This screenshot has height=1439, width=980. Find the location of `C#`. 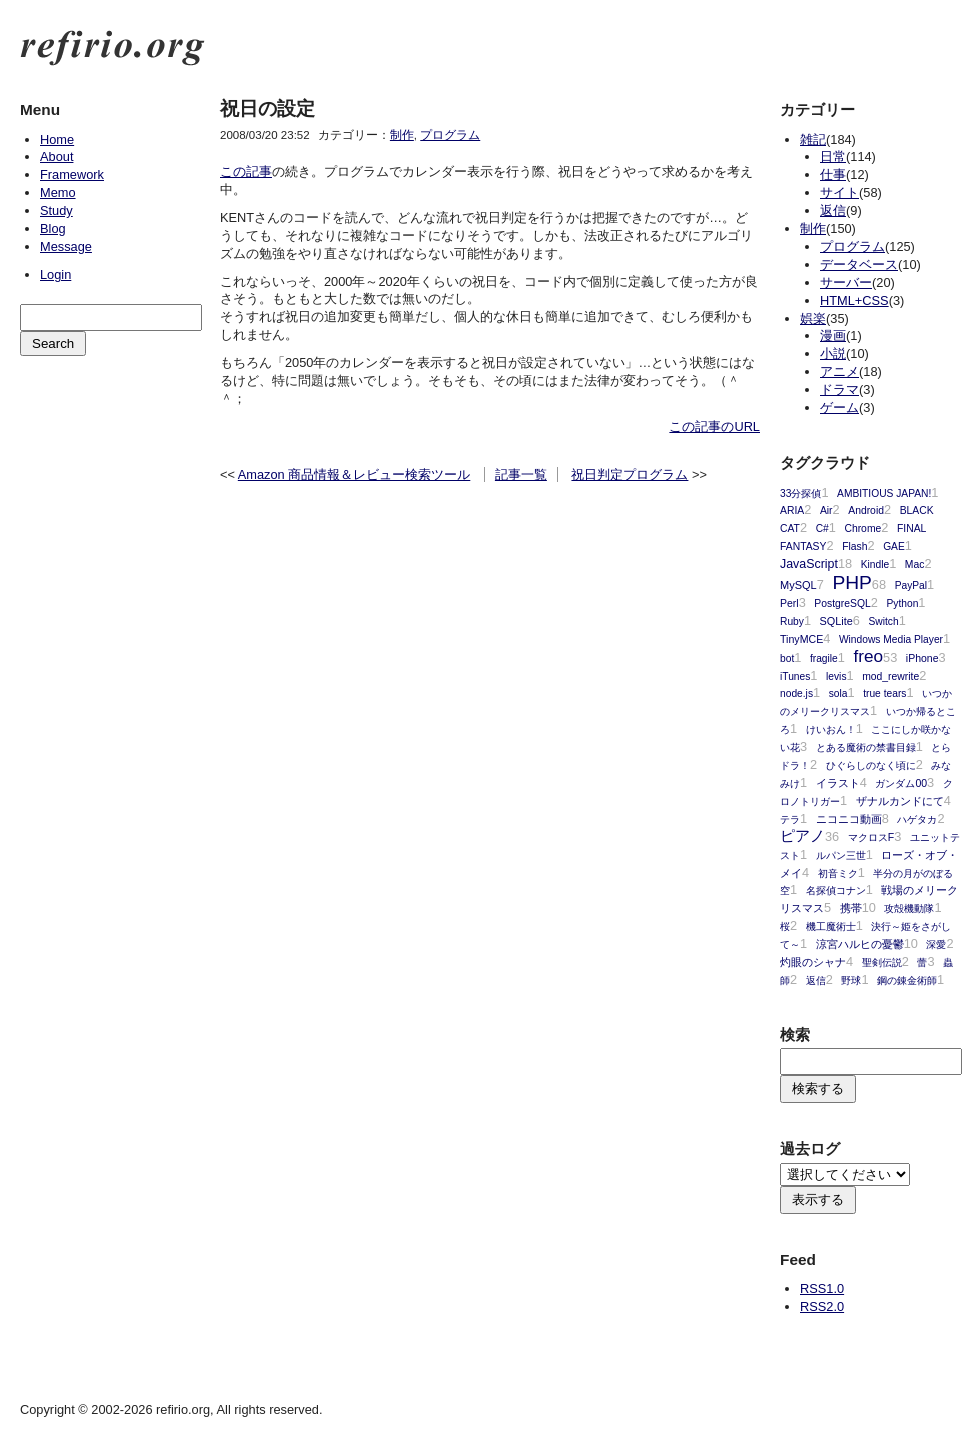

C# is located at coordinates (822, 528).